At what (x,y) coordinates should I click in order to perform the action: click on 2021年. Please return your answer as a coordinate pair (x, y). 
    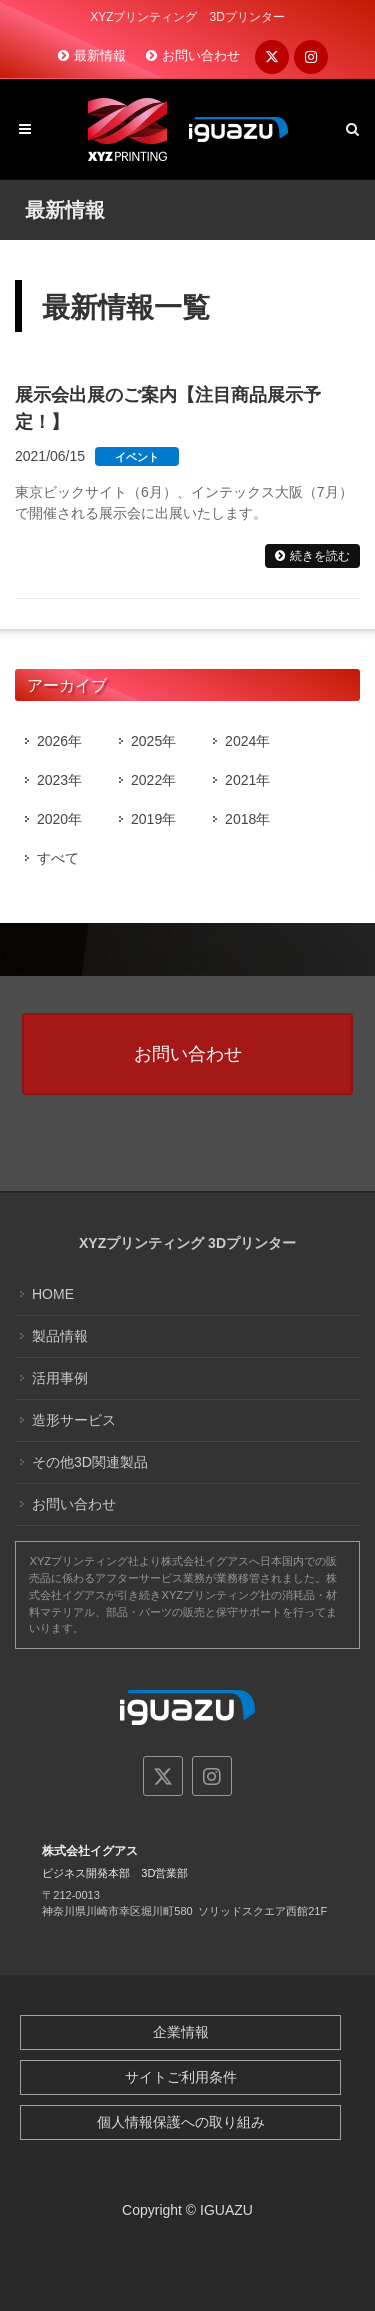
    Looking at the image, I should click on (247, 780).